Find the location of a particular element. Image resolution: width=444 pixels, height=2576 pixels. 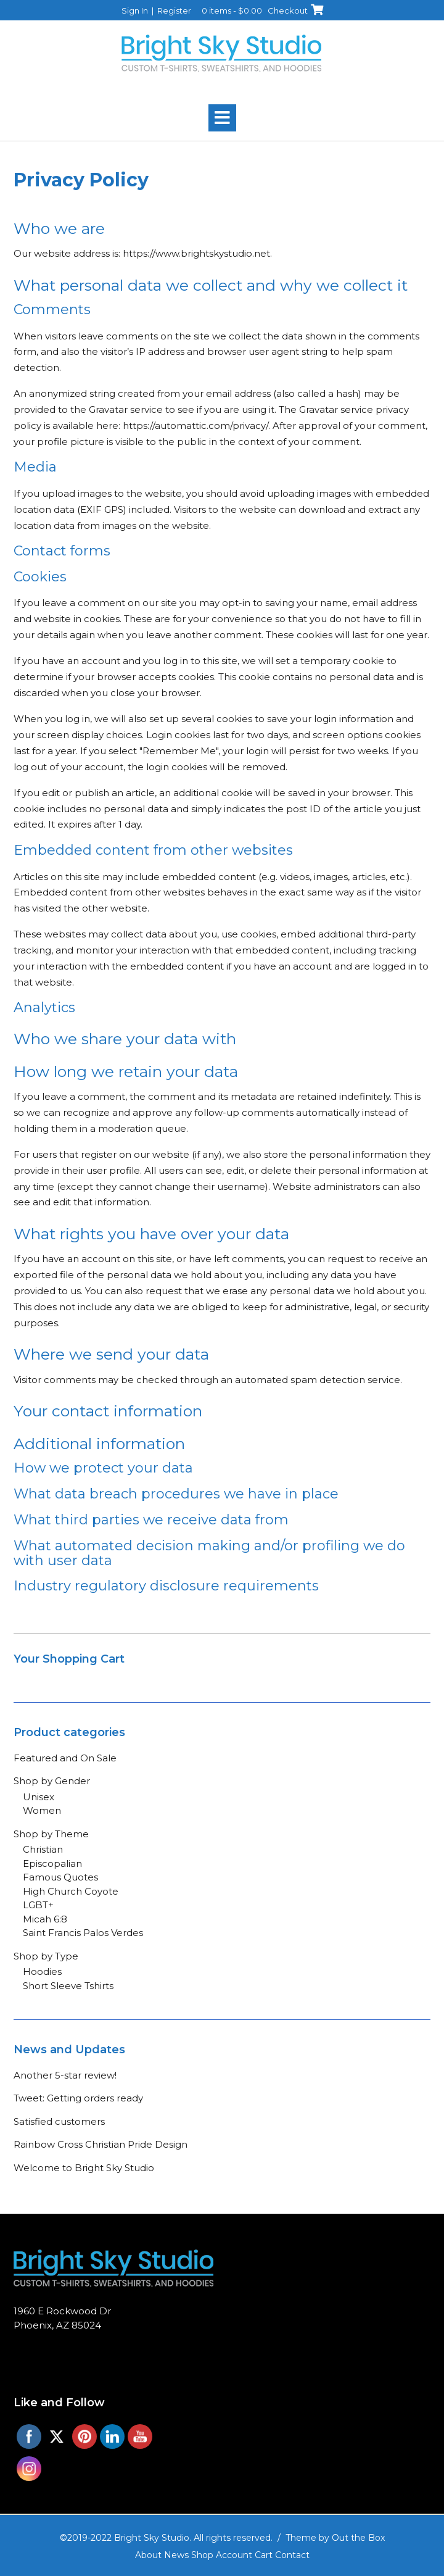

Shop is located at coordinates (202, 2555).